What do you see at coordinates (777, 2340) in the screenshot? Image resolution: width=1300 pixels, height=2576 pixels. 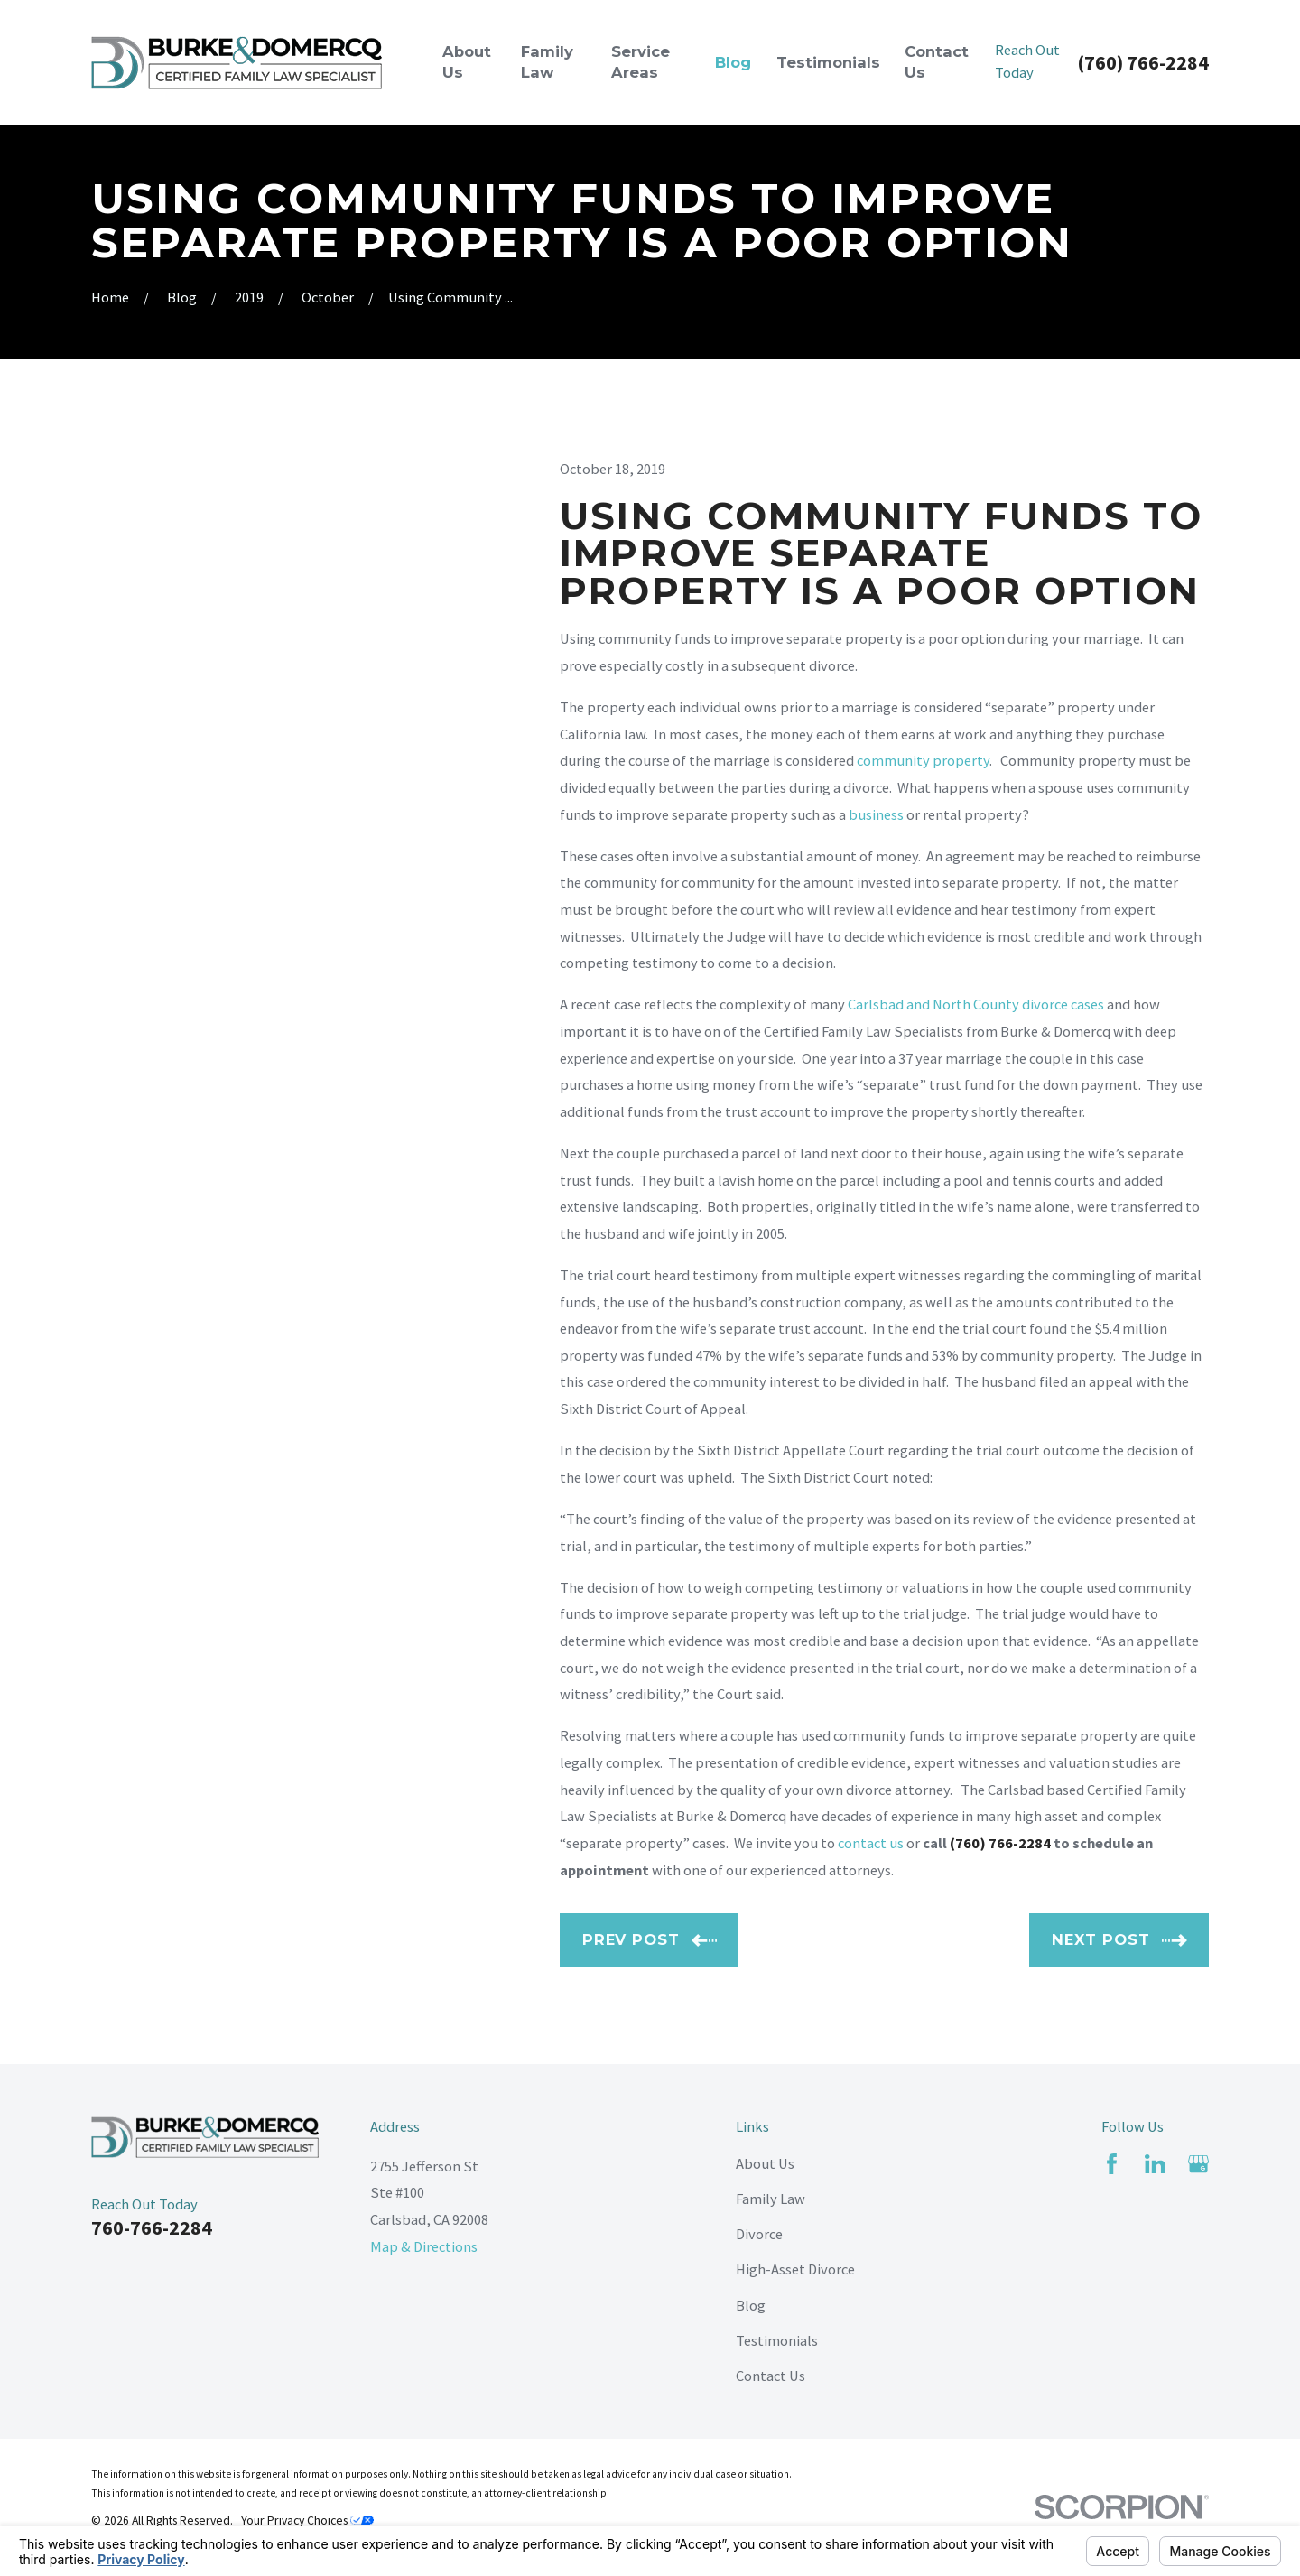 I see `Testimonials` at bounding box center [777, 2340].